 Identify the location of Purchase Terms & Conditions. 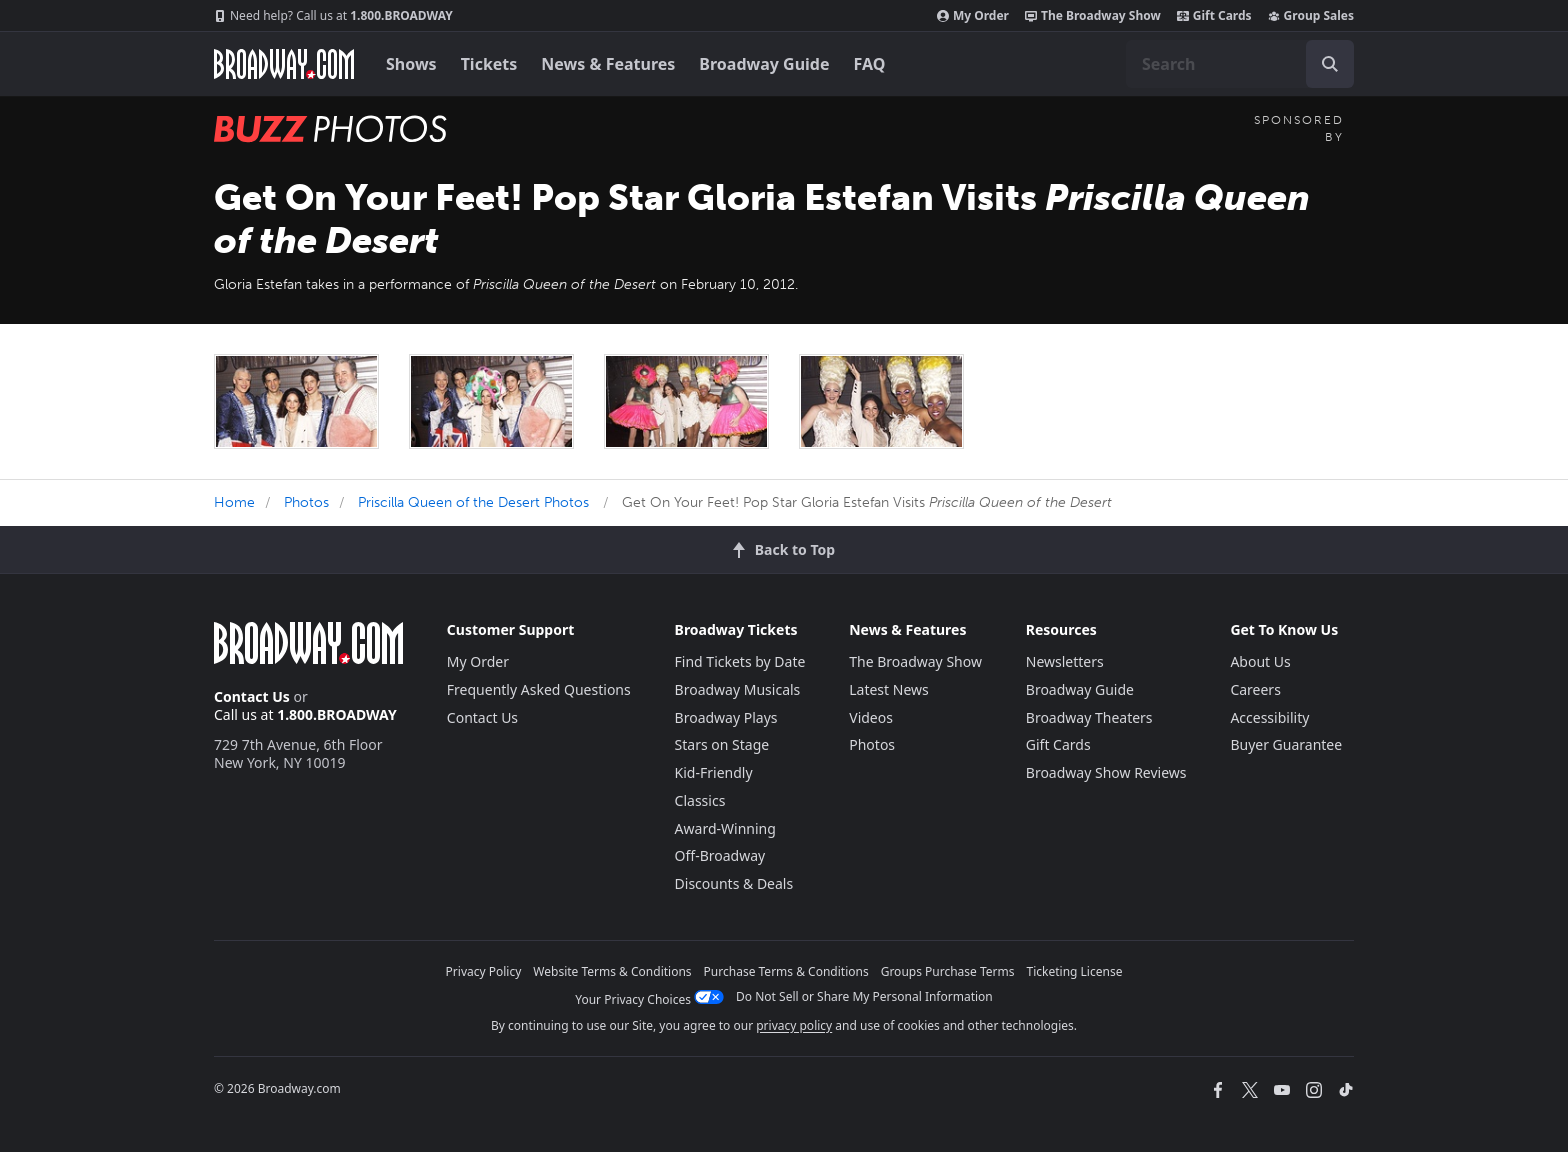
(786, 971).